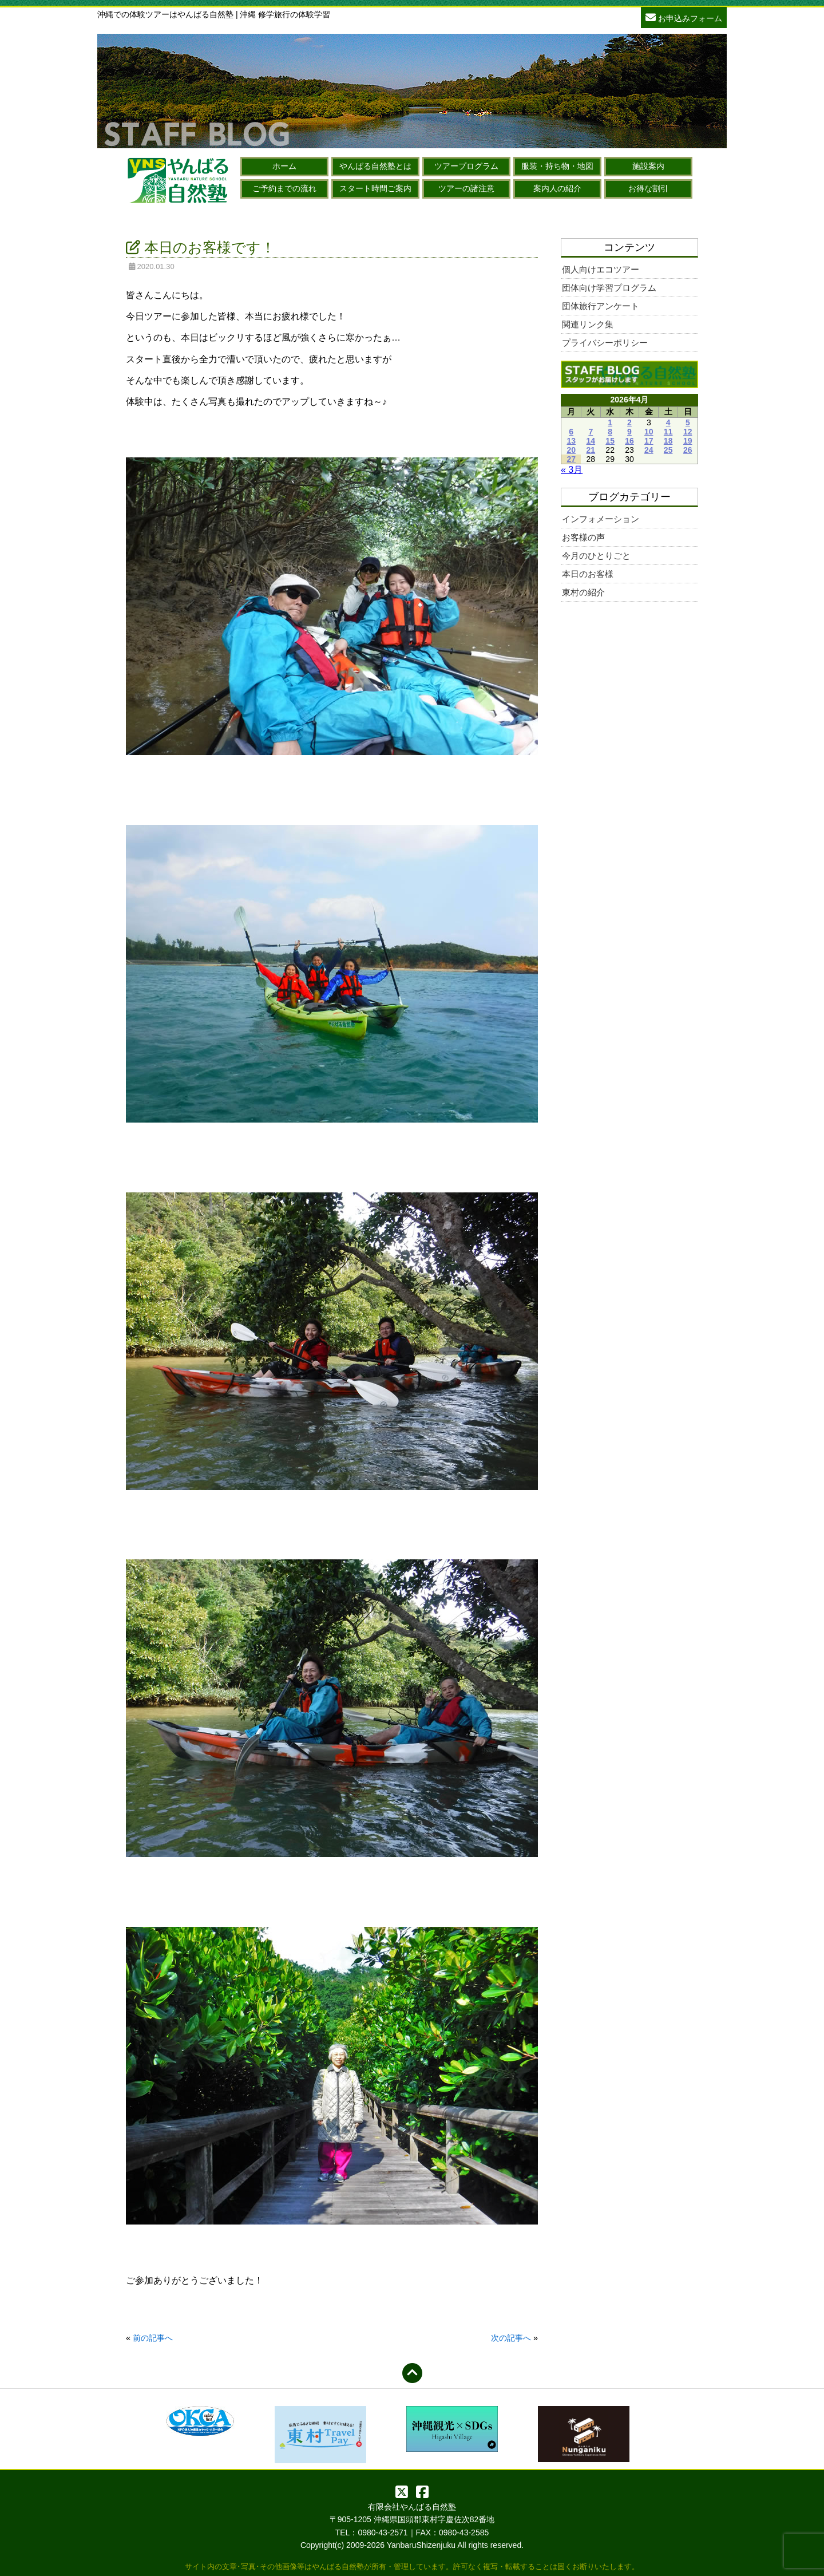 The image size is (824, 2576). Describe the element at coordinates (284, 166) in the screenshot. I see `ホーム` at that location.